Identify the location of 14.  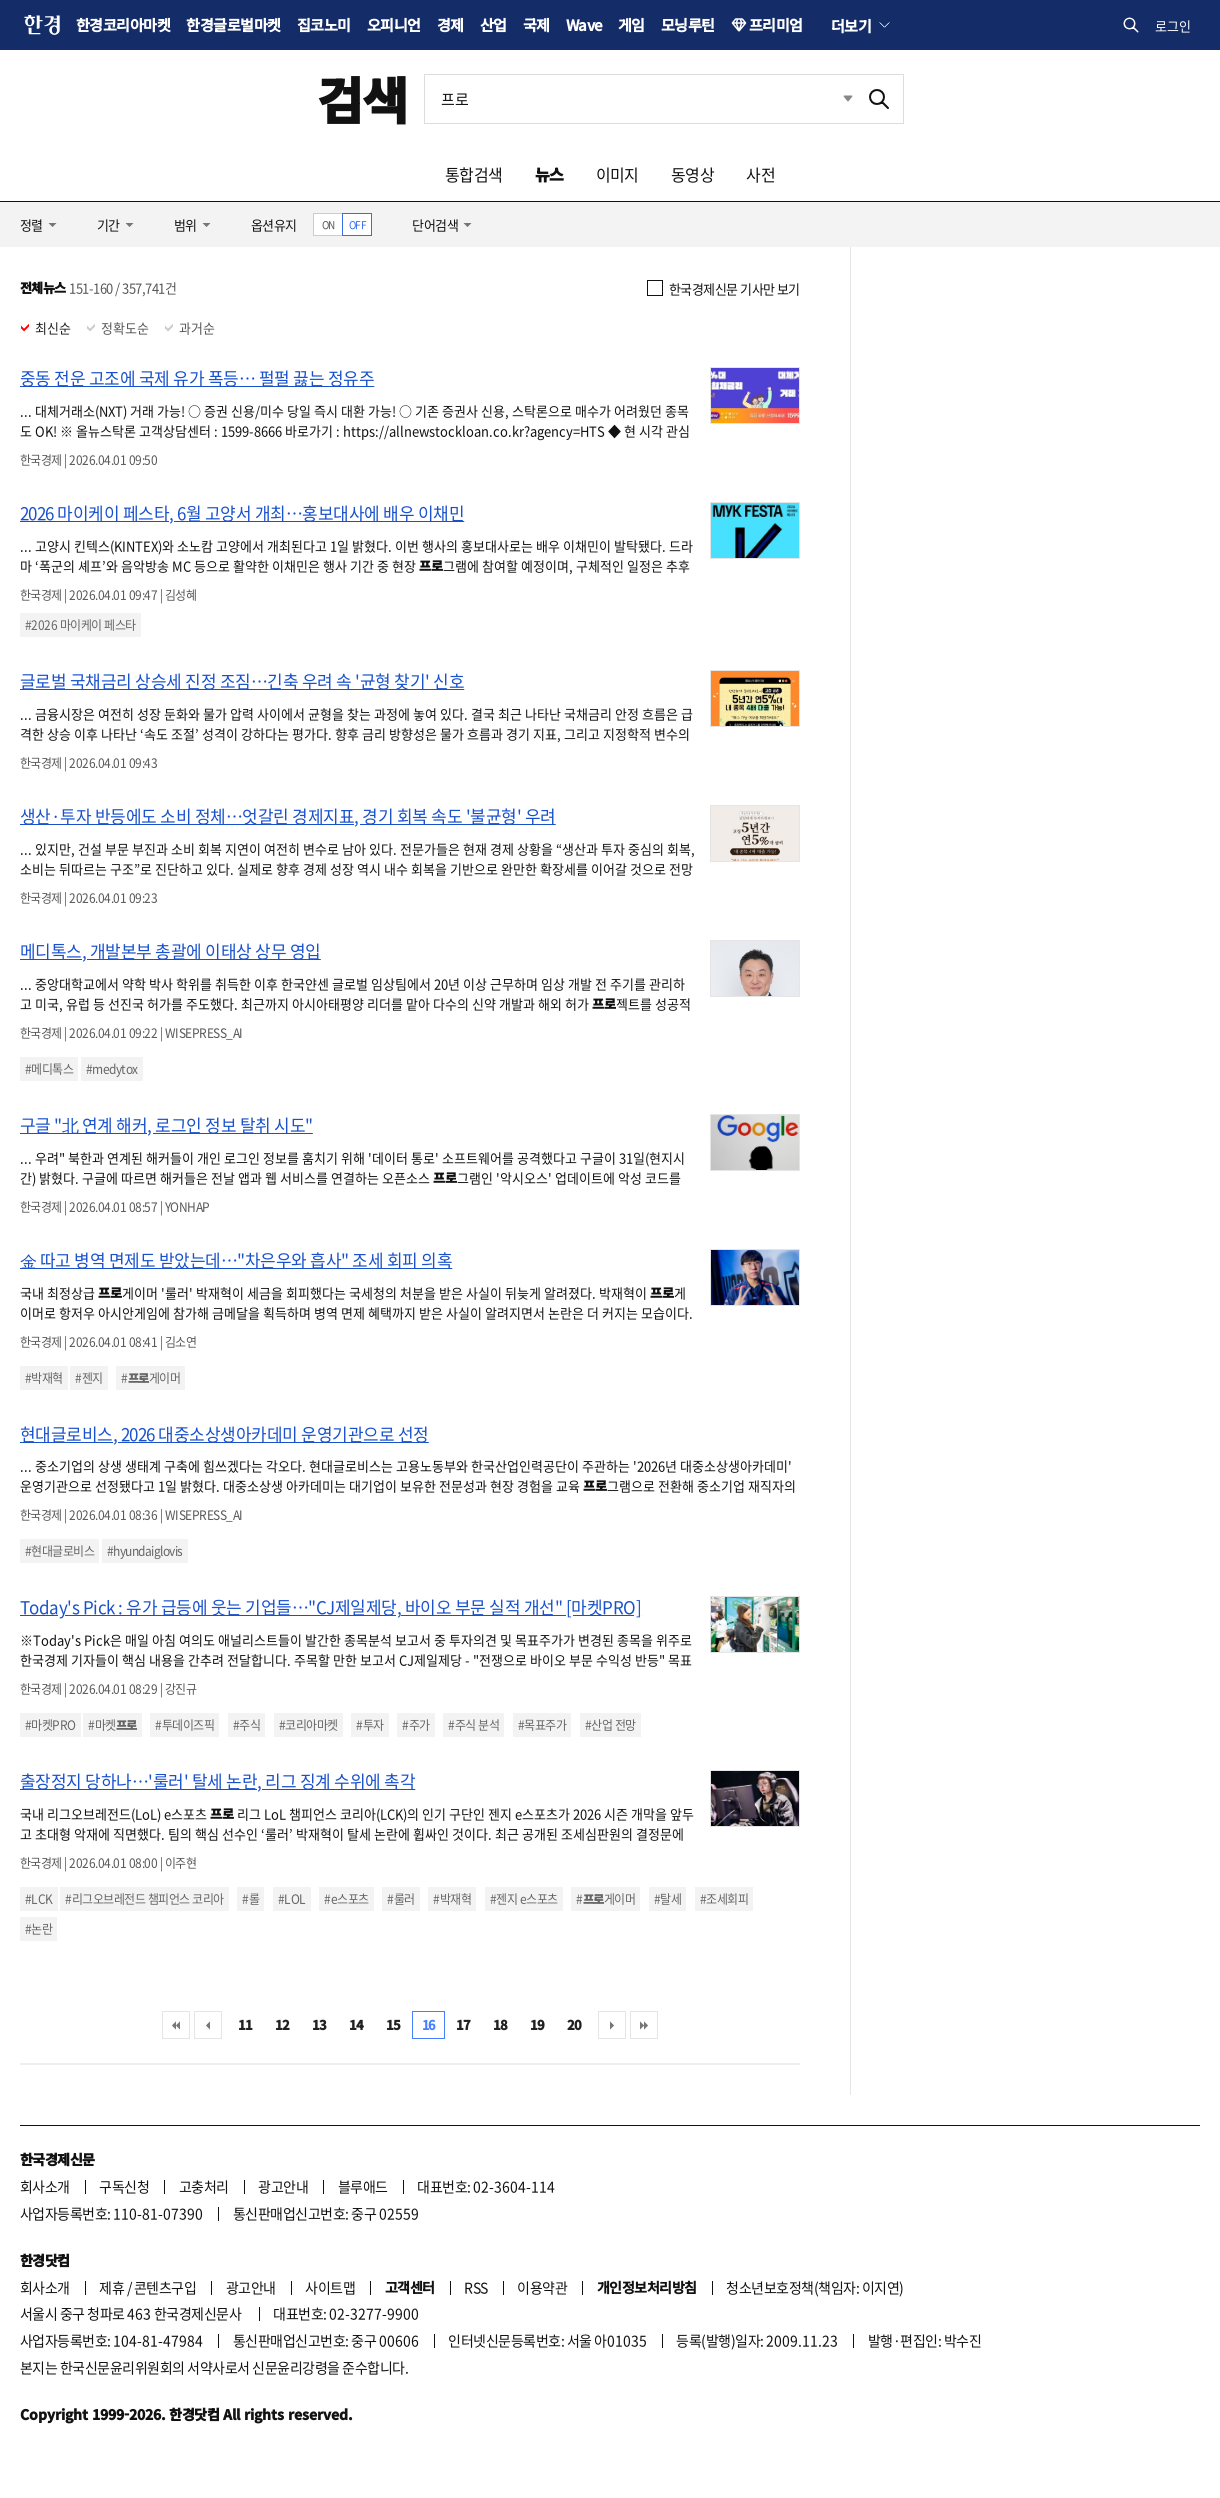
(356, 2024).